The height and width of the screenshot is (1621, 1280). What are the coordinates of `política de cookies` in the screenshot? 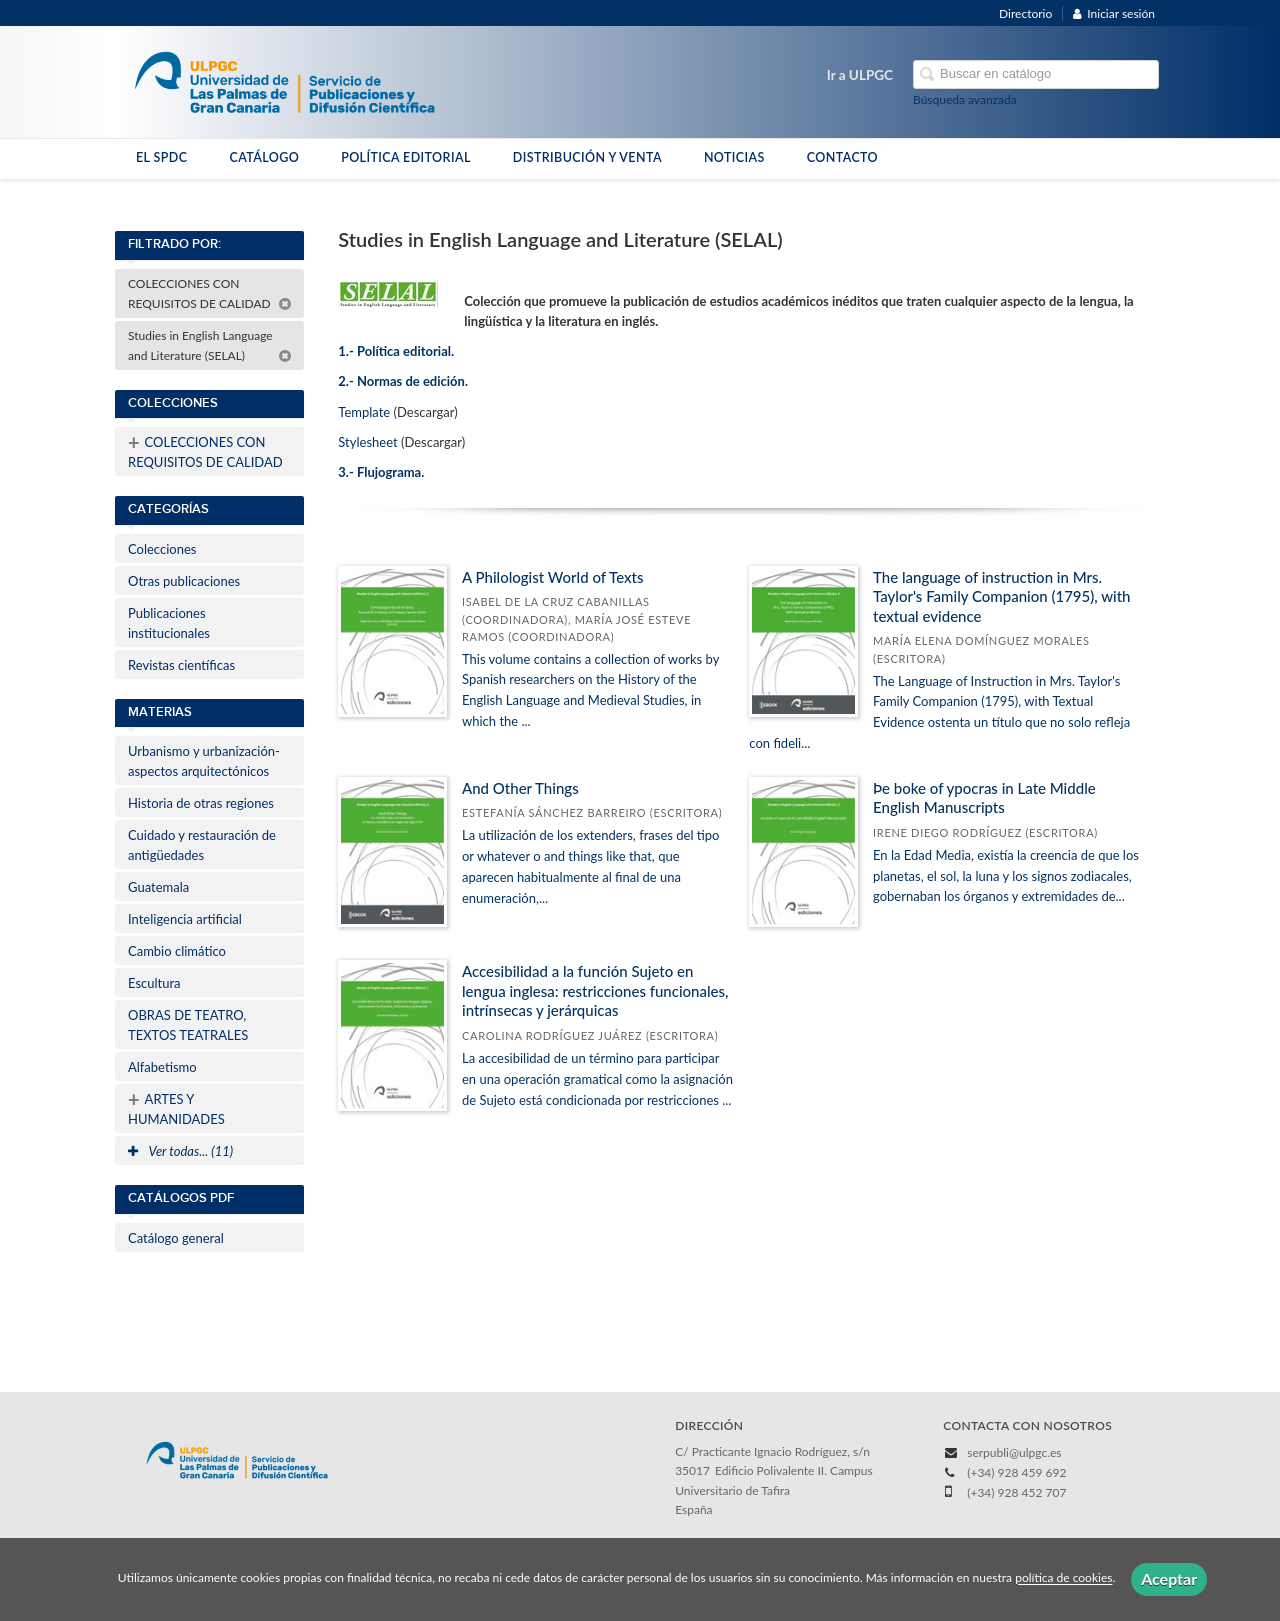 It's located at (1063, 1578).